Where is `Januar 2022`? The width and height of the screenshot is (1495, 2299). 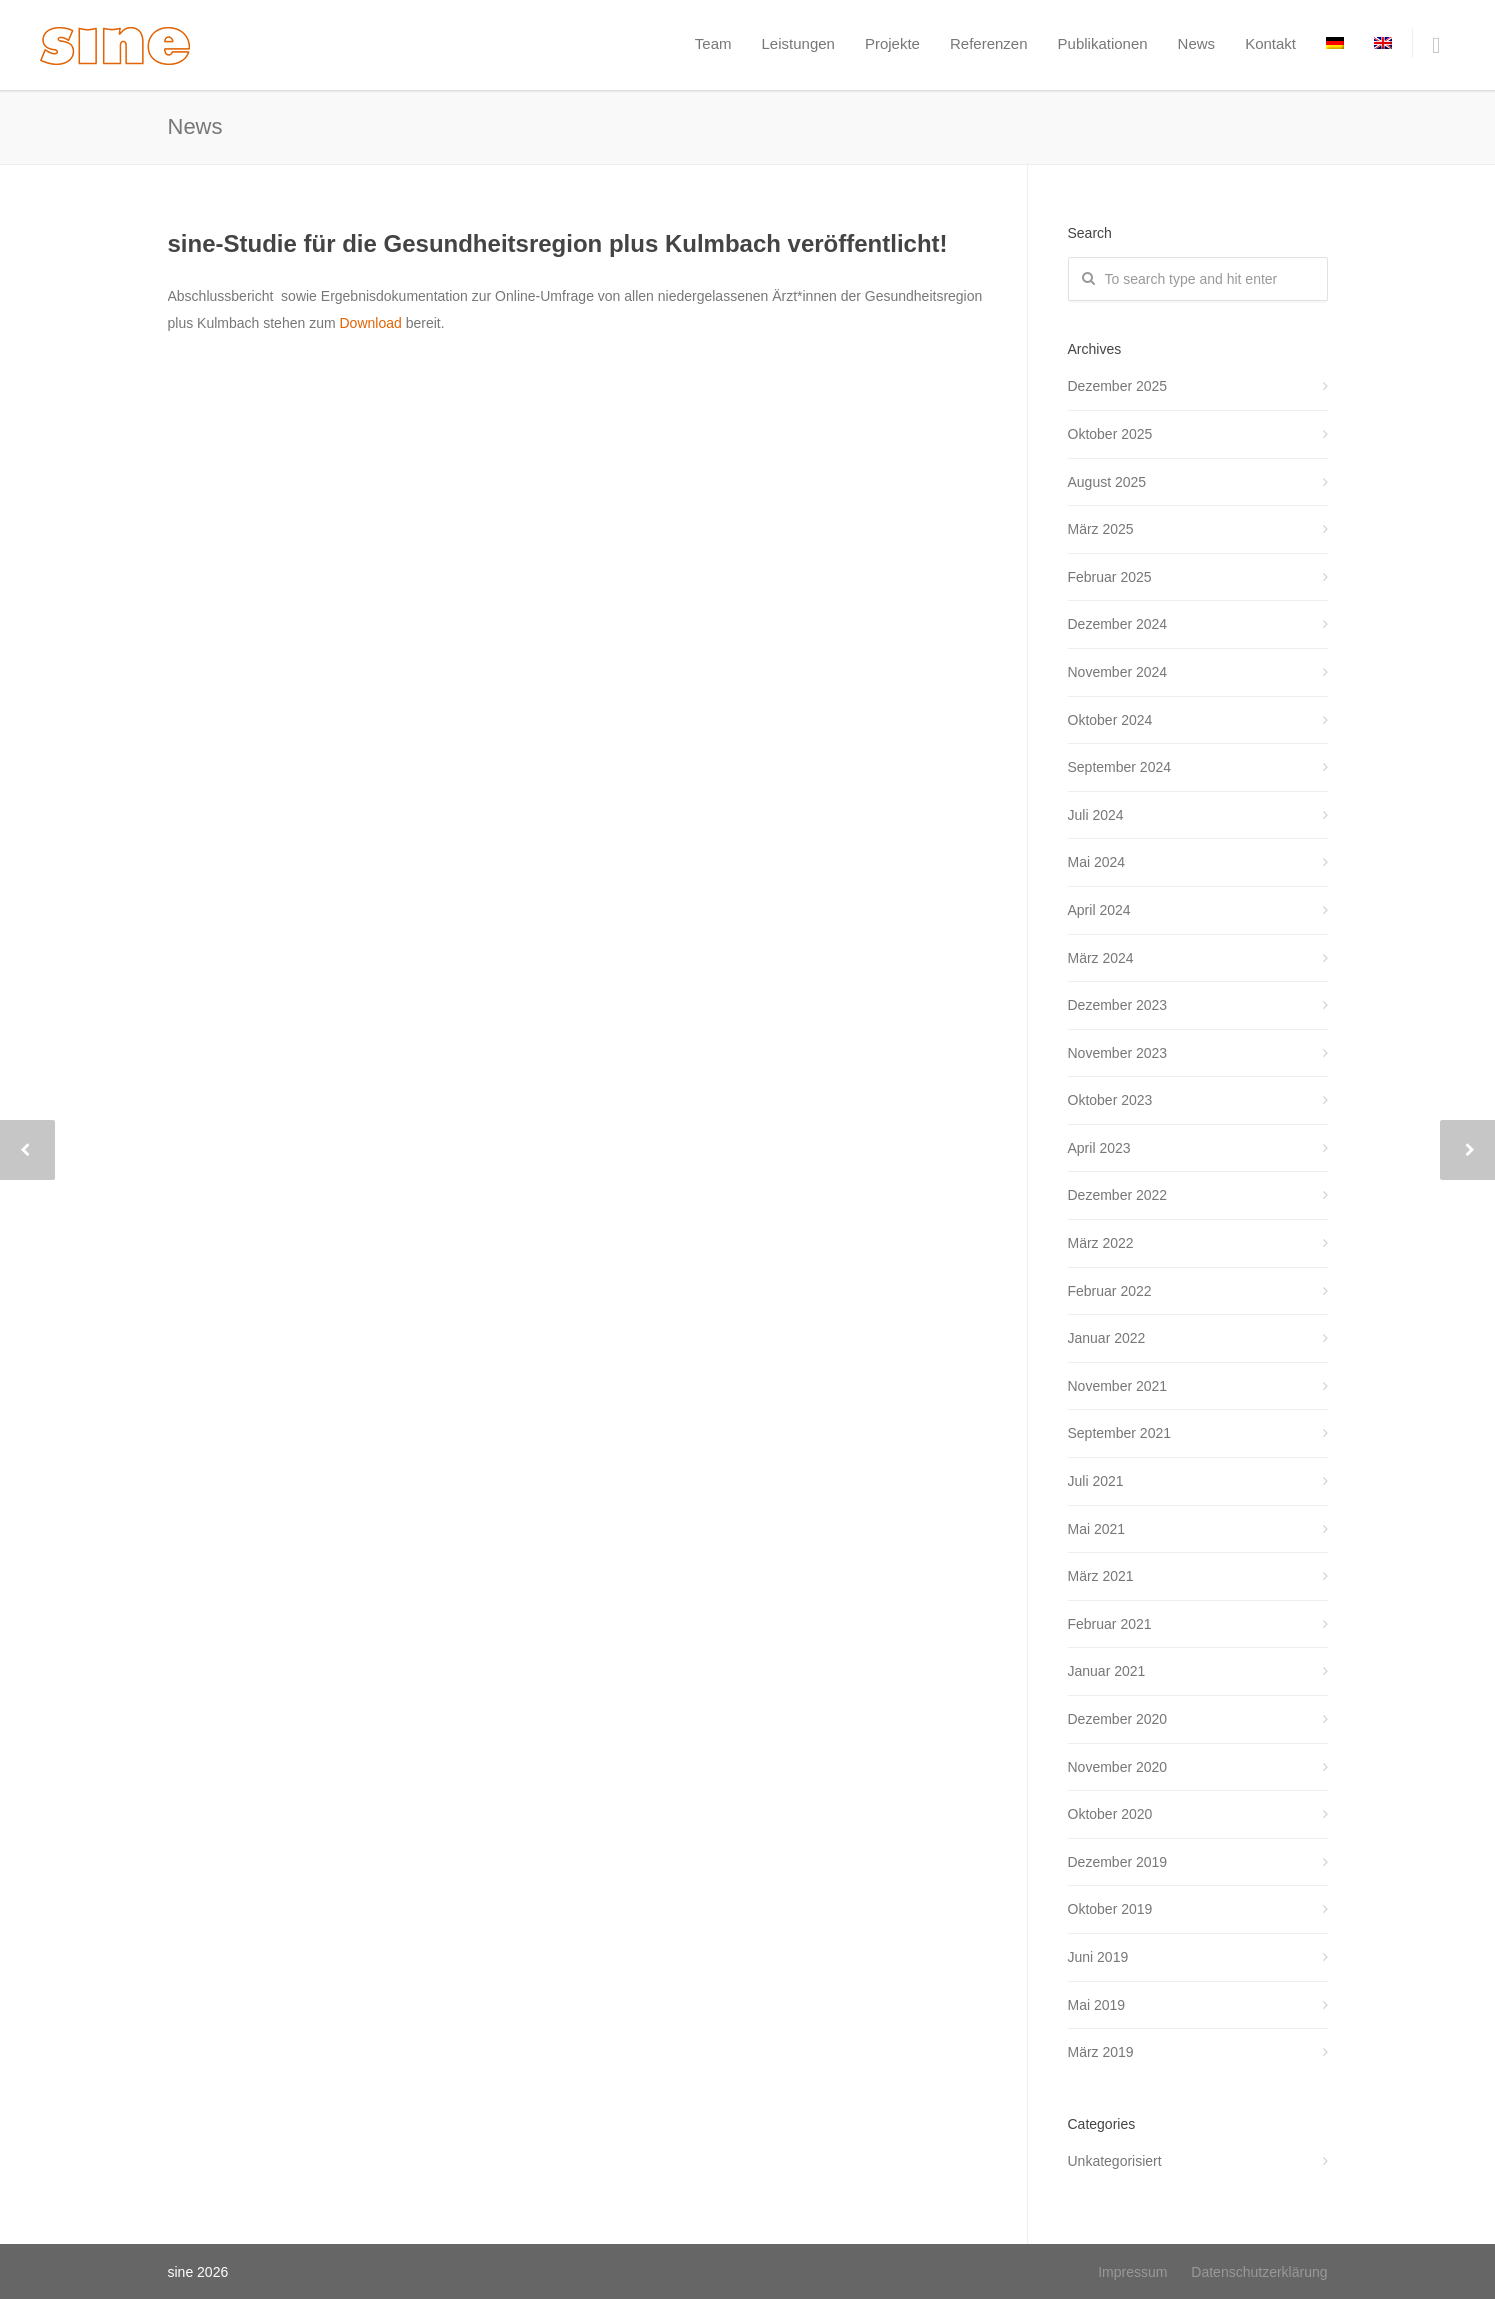
Januar 2022 is located at coordinates (1107, 1338).